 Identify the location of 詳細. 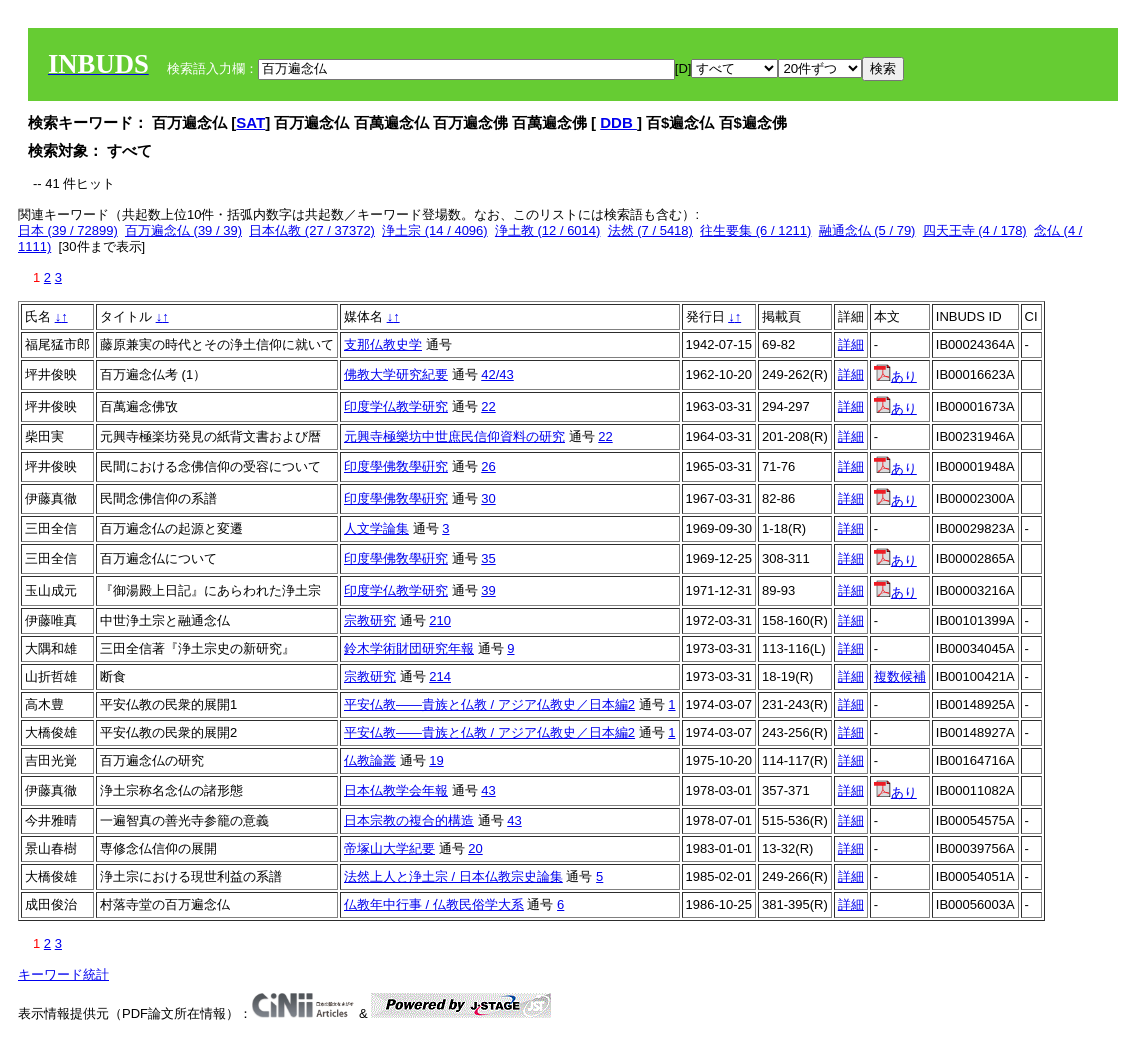
(851, 344).